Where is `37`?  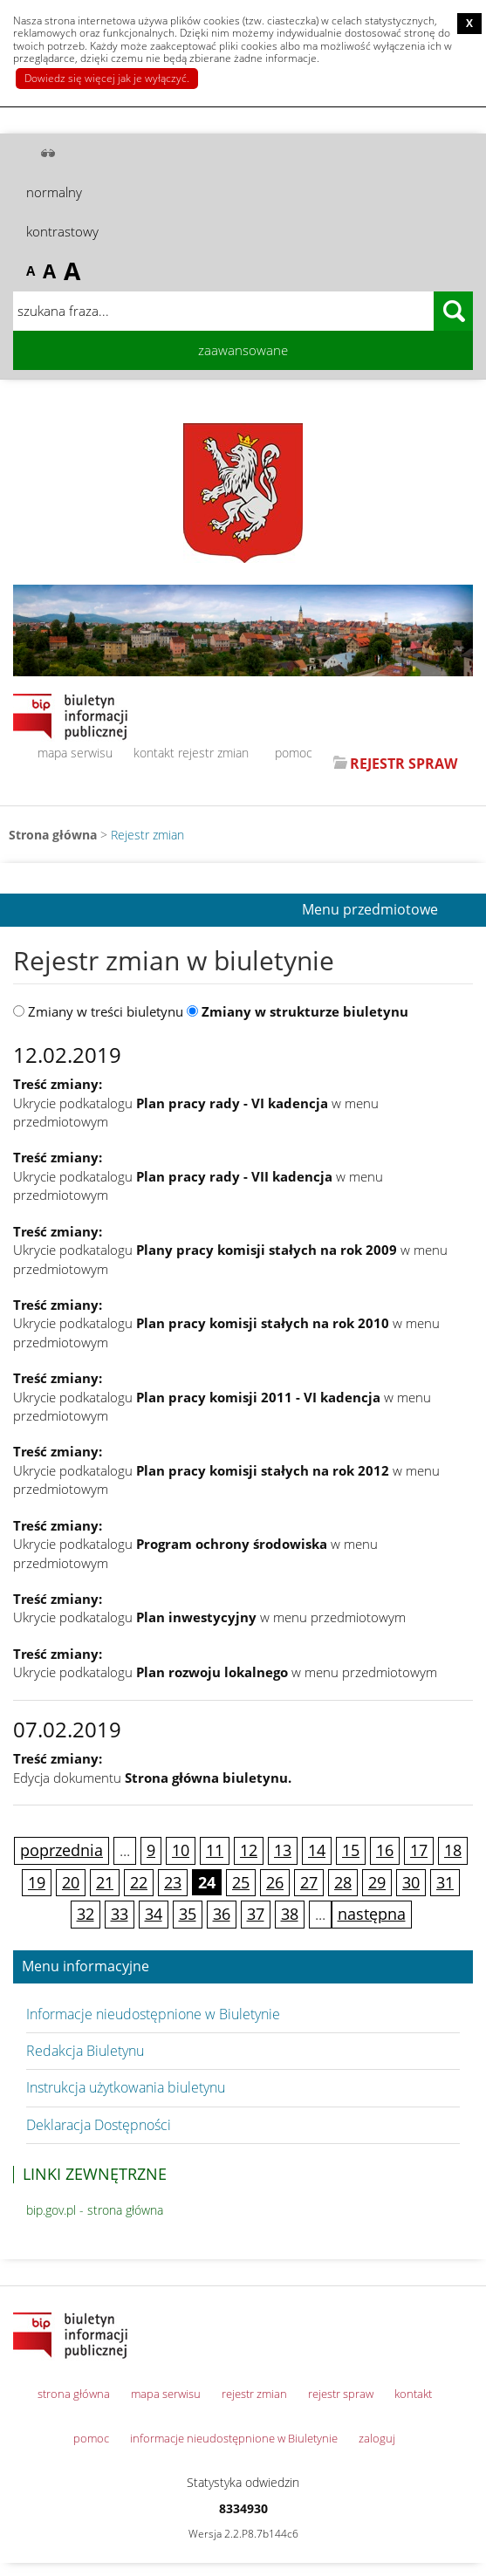 37 is located at coordinates (255, 1913).